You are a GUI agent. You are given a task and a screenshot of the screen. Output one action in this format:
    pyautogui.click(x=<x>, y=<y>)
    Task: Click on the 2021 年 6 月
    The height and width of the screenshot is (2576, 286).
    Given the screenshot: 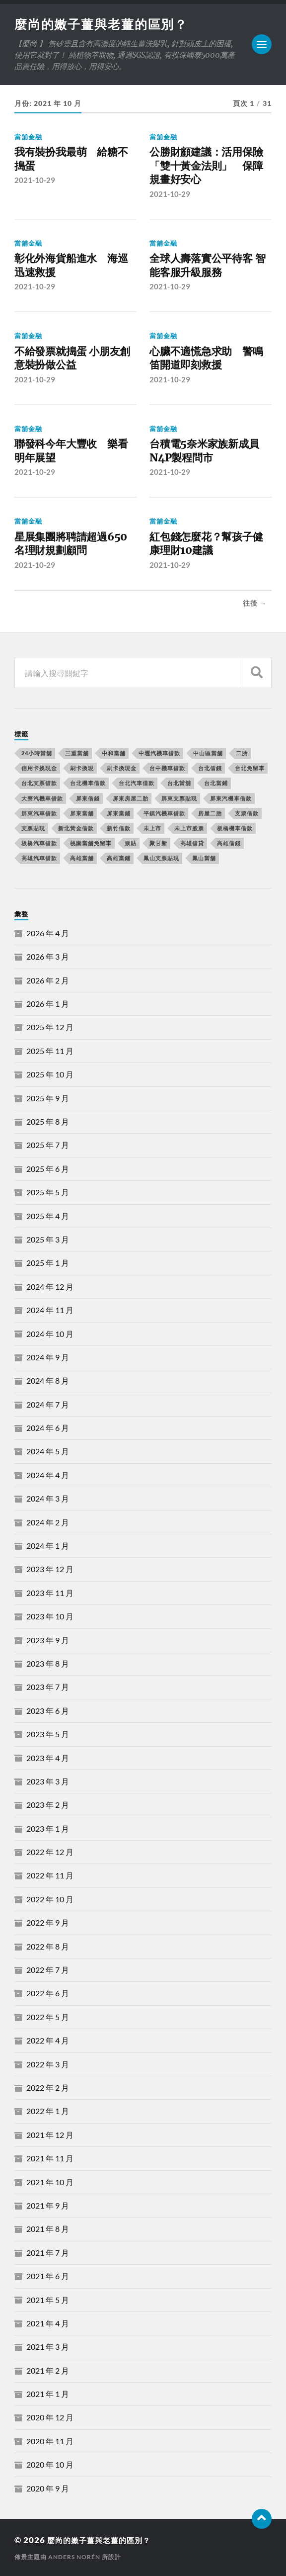 What is the action you would take?
    pyautogui.click(x=47, y=2276)
    